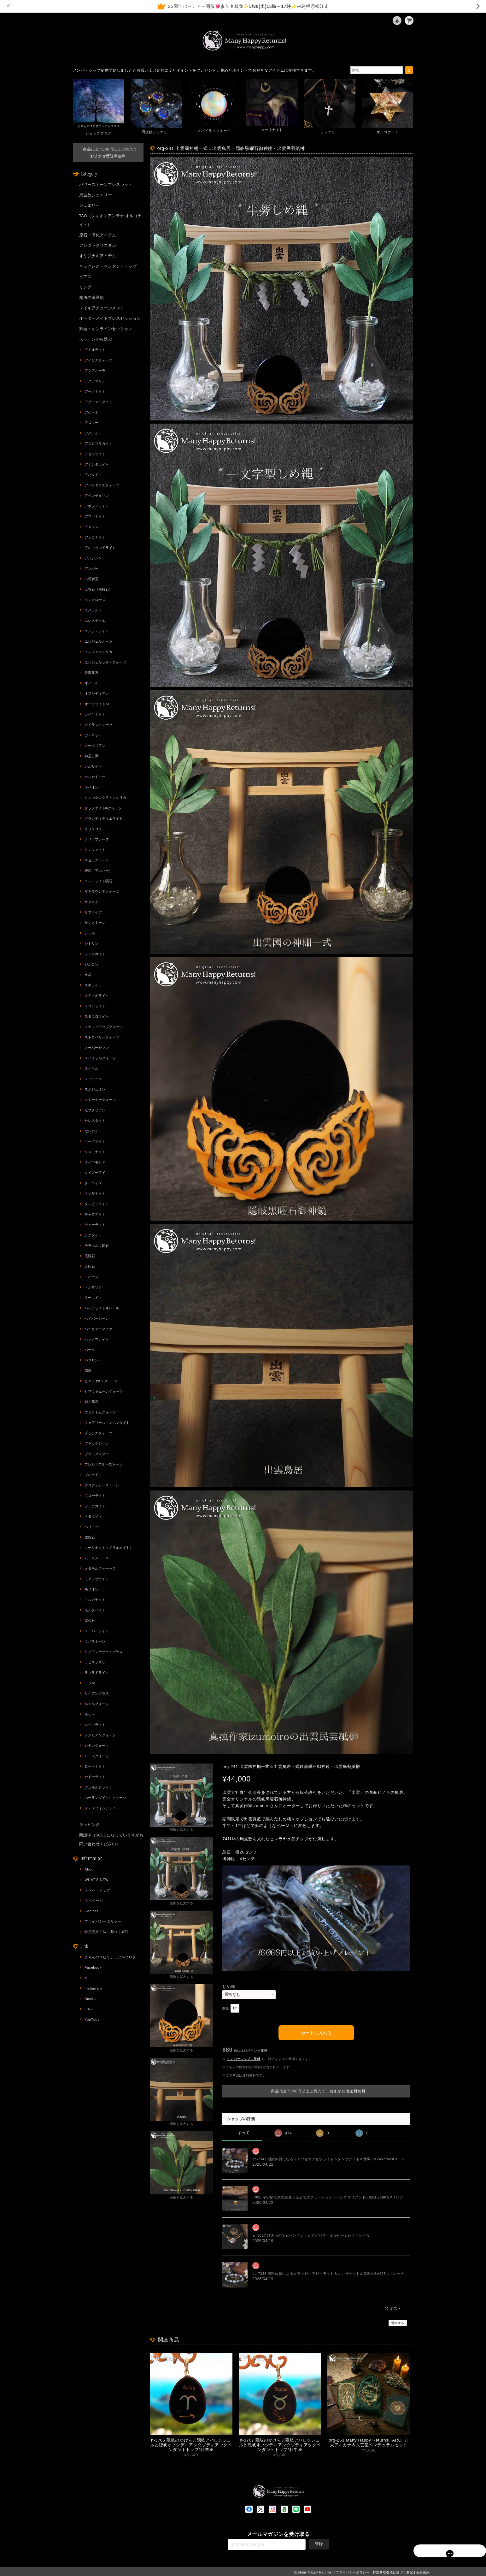 Image resolution: width=486 pixels, height=2576 pixels. I want to click on レムリアンクォーツ, so click(100, 1735).